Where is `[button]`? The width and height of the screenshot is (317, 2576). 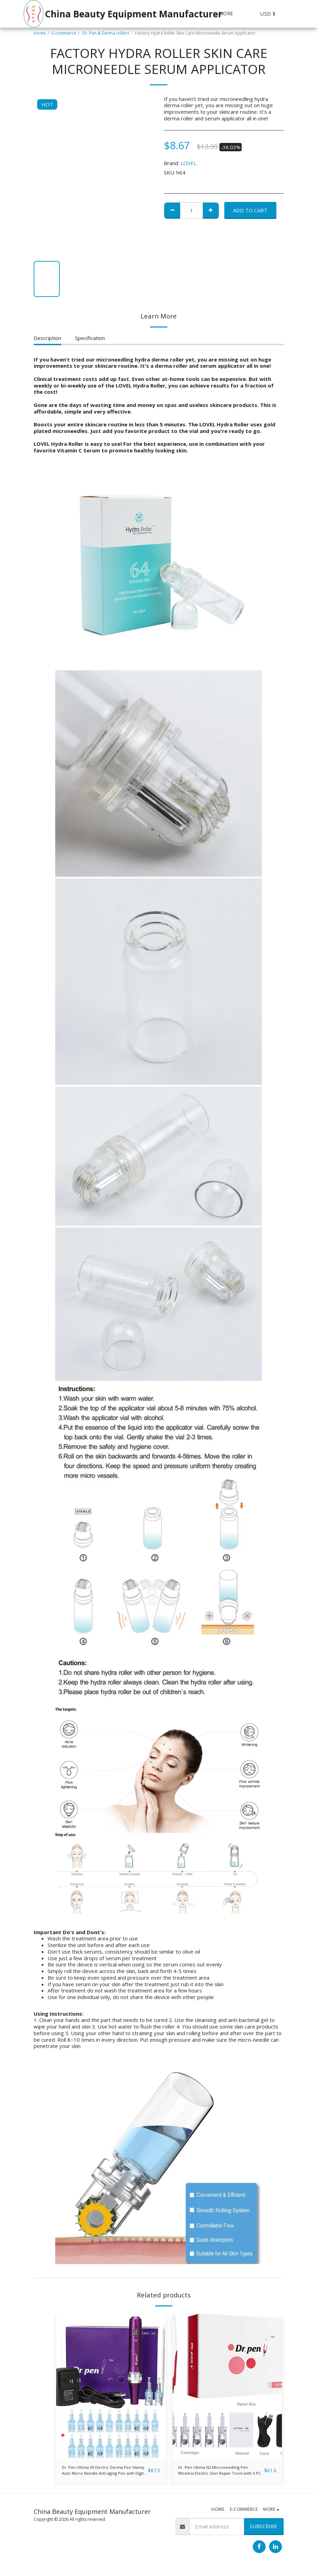
[button] is located at coordinates (302, 13).